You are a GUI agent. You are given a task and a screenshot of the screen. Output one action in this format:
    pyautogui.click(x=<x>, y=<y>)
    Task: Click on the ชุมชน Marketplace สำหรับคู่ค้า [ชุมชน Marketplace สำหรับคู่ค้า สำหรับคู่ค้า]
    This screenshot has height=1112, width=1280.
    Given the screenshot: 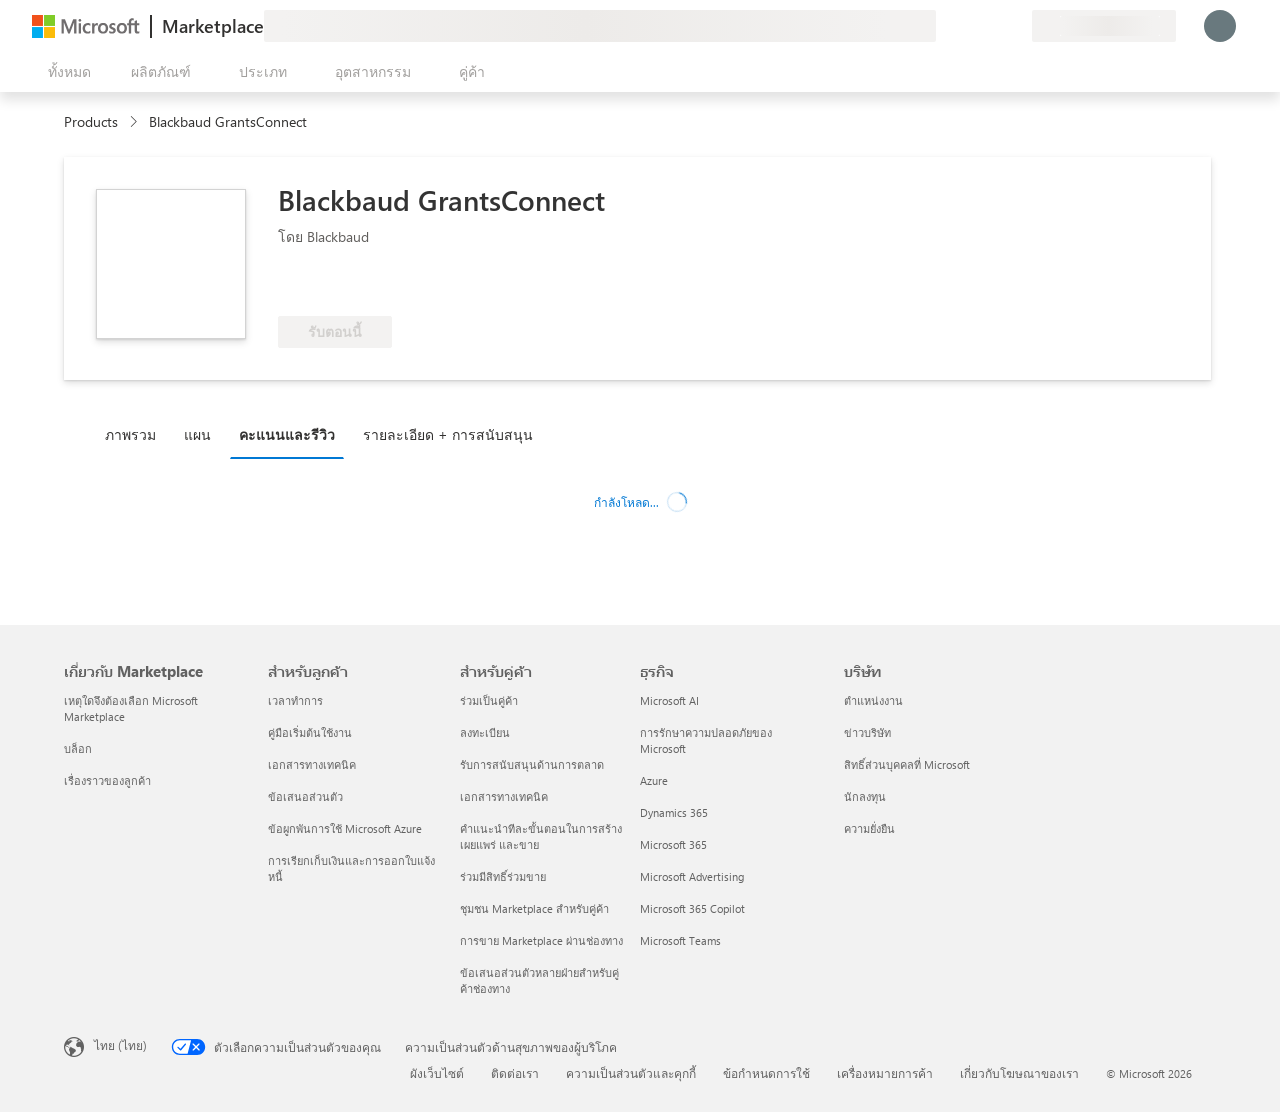 What is the action you would take?
    pyautogui.click(x=534, y=908)
    